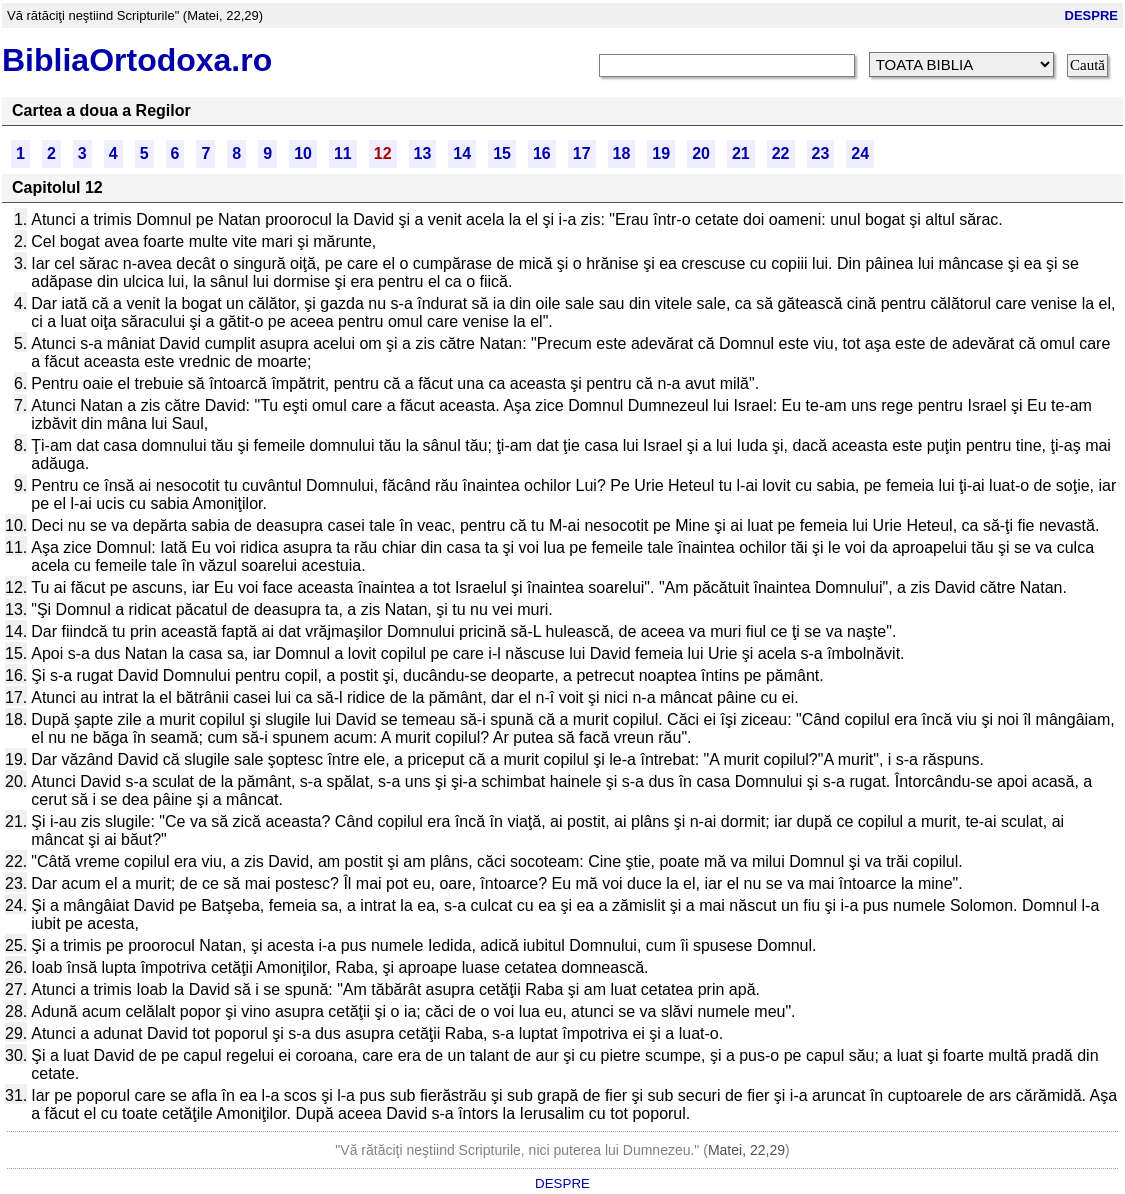  Describe the element at coordinates (781, 153) in the screenshot. I see `22` at that location.